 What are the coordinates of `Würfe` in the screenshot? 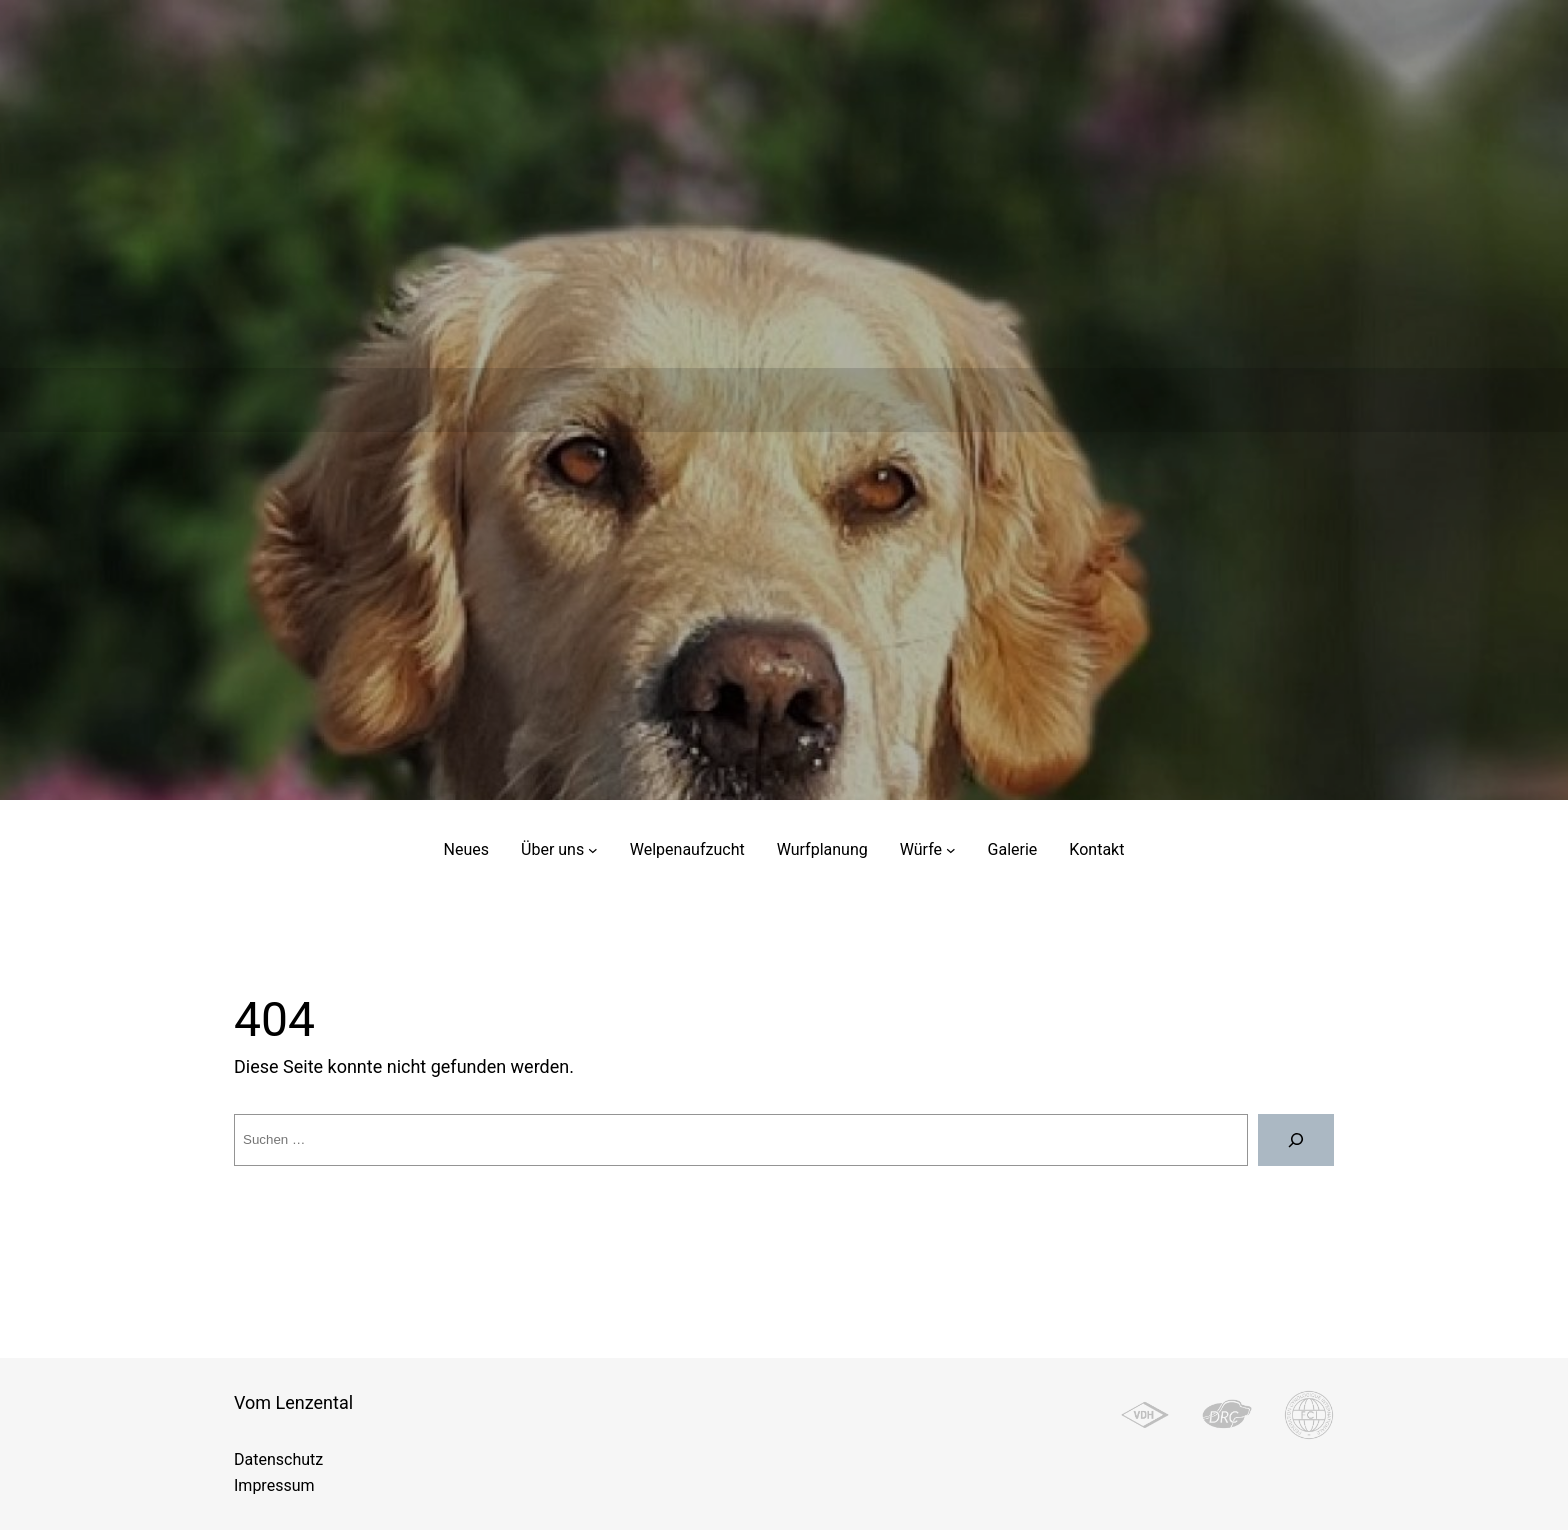 It's located at (921, 849).